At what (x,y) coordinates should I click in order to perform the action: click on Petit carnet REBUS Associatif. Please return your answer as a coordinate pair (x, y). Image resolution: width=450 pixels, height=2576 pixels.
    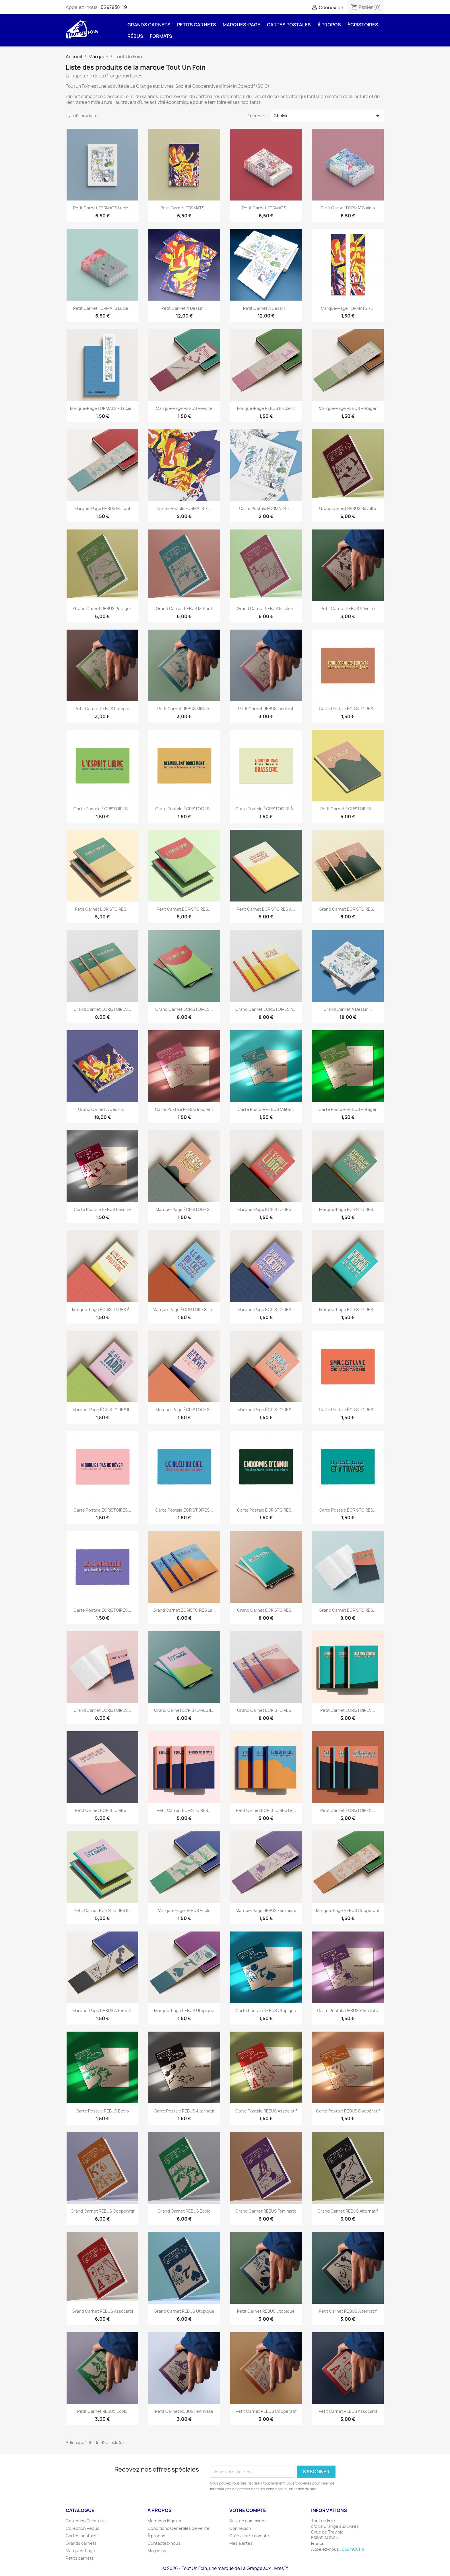
    Looking at the image, I should click on (348, 2411).